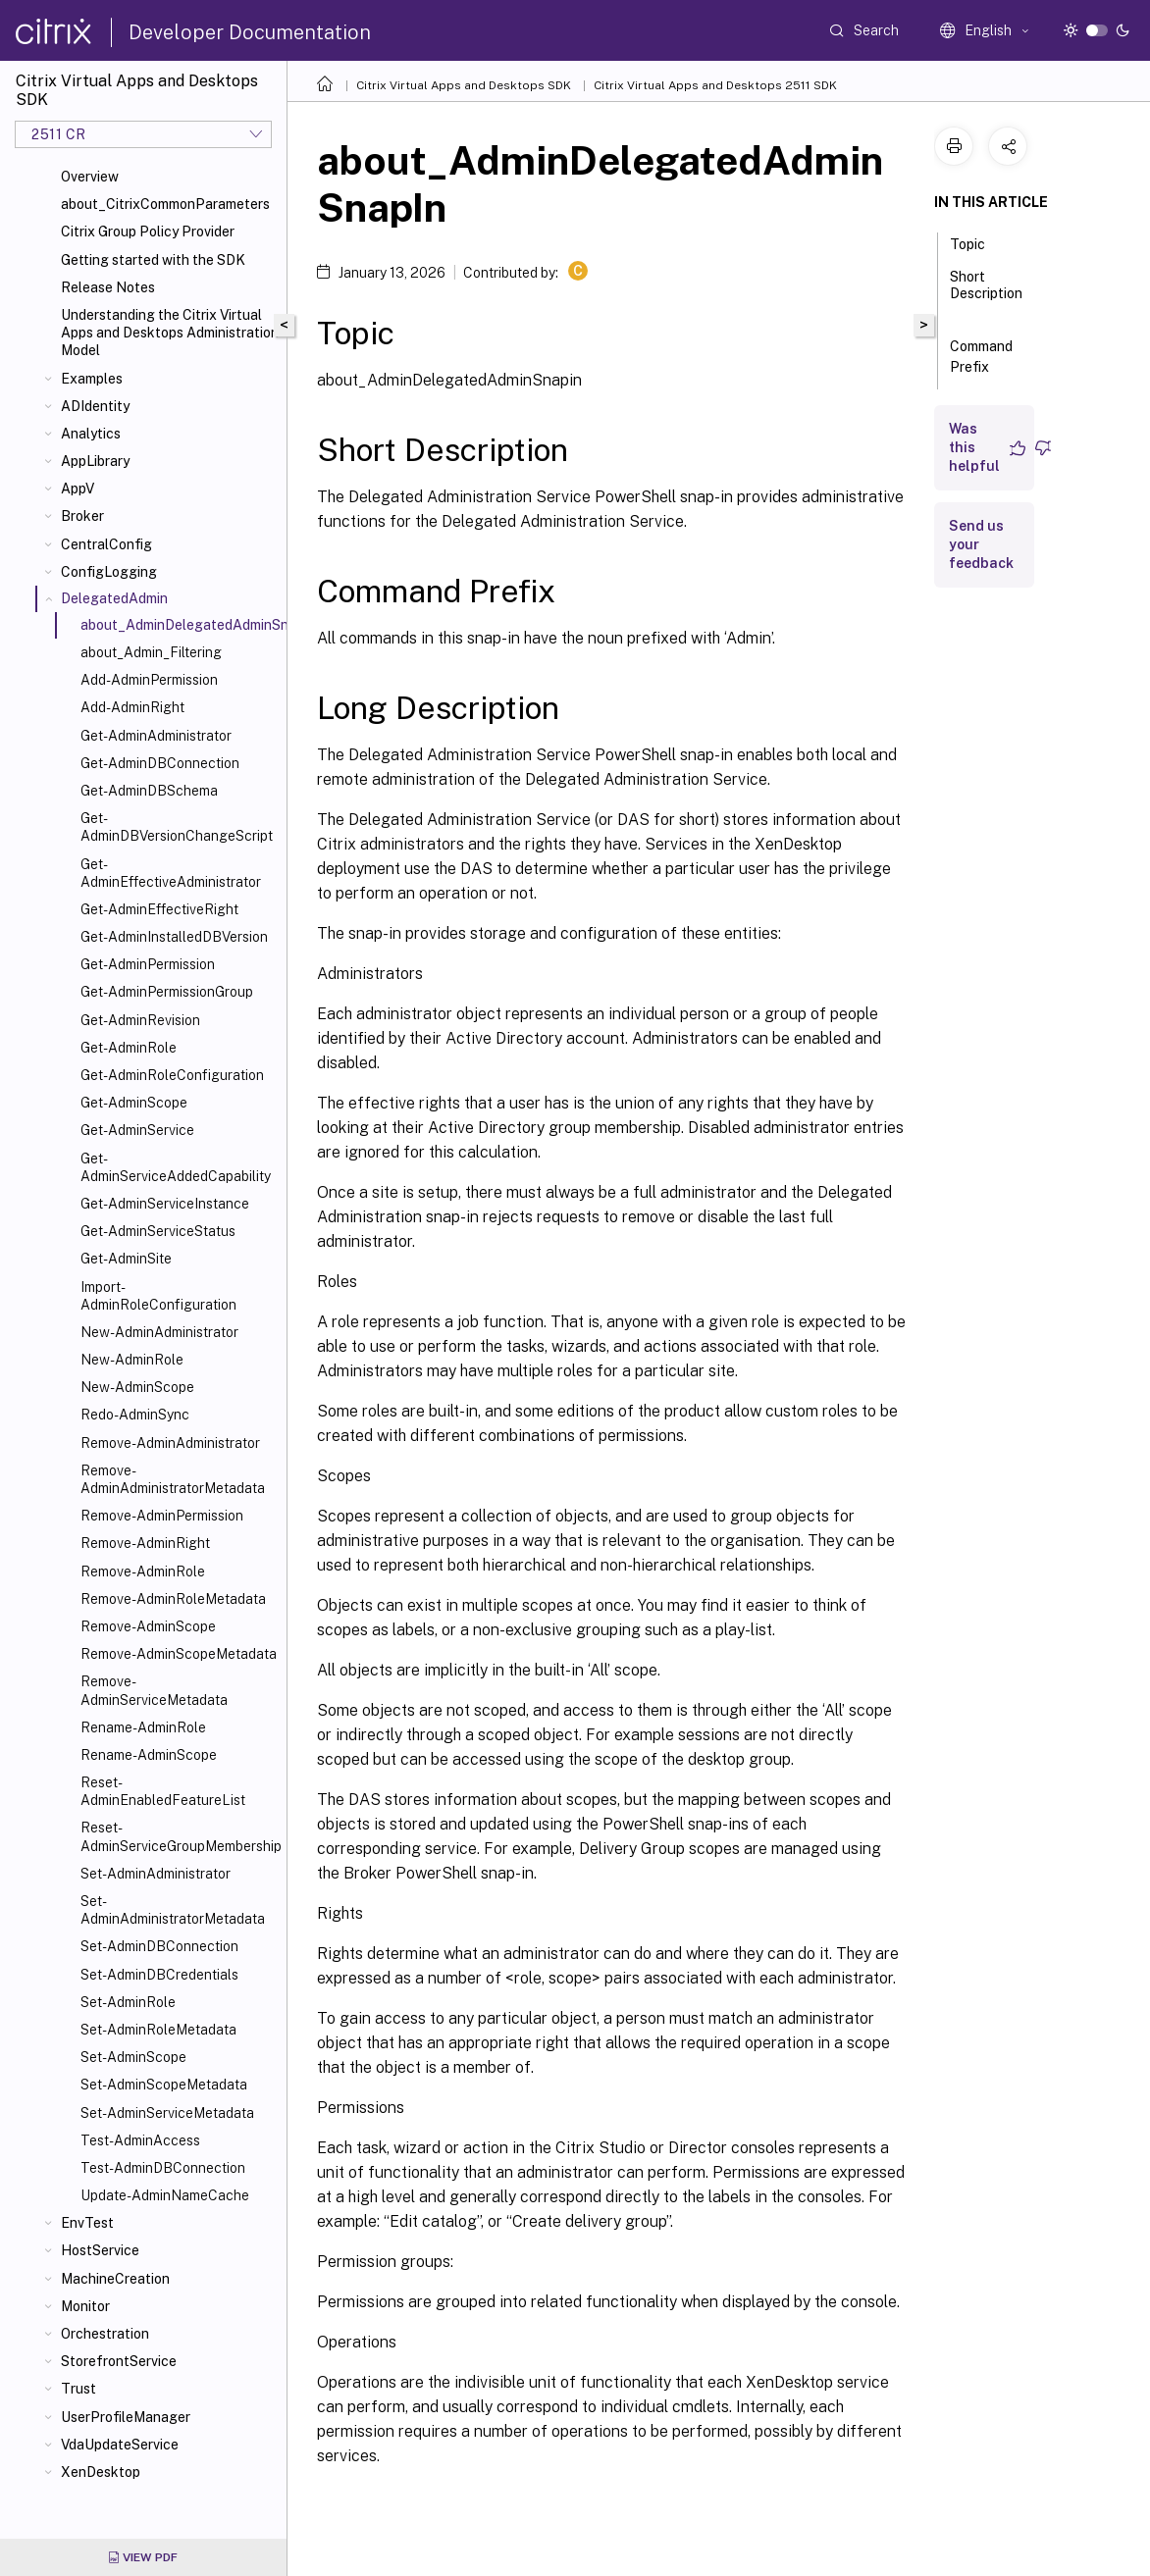 This screenshot has height=2576, width=1150. I want to click on AppLibrary, so click(95, 461).